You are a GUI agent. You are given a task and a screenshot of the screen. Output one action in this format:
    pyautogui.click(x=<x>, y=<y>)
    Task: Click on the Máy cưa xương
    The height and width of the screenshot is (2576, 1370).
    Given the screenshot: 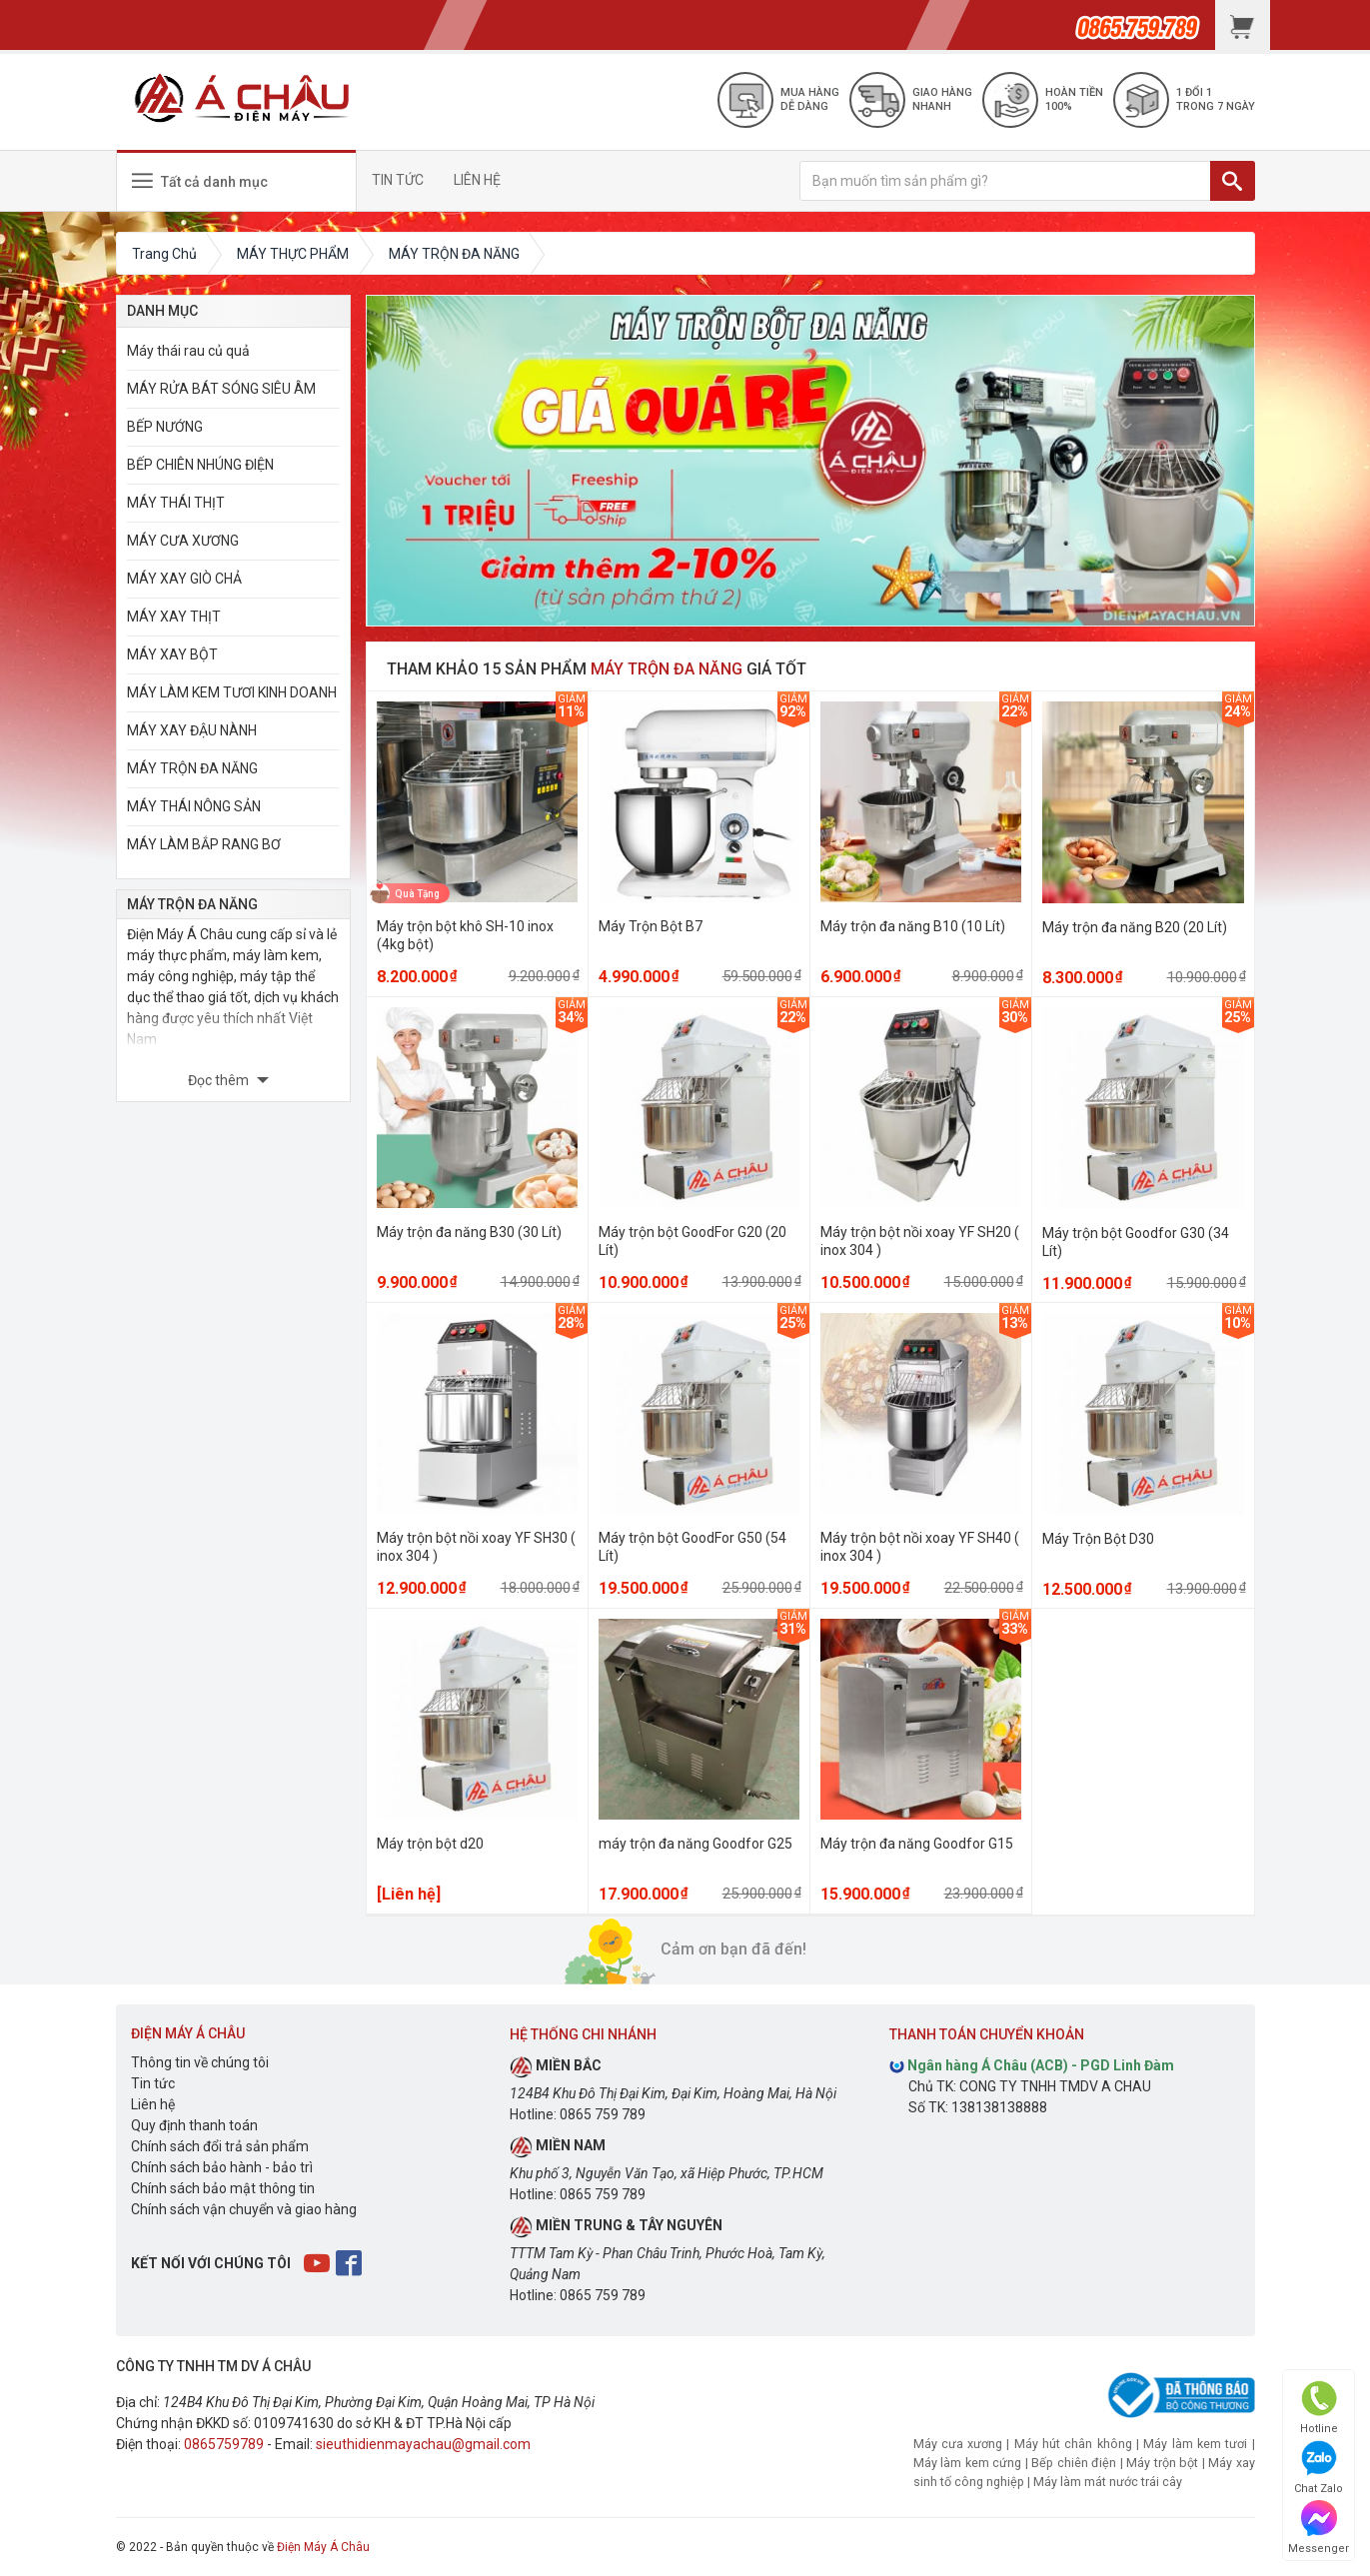 What is the action you would take?
    pyautogui.click(x=958, y=2443)
    